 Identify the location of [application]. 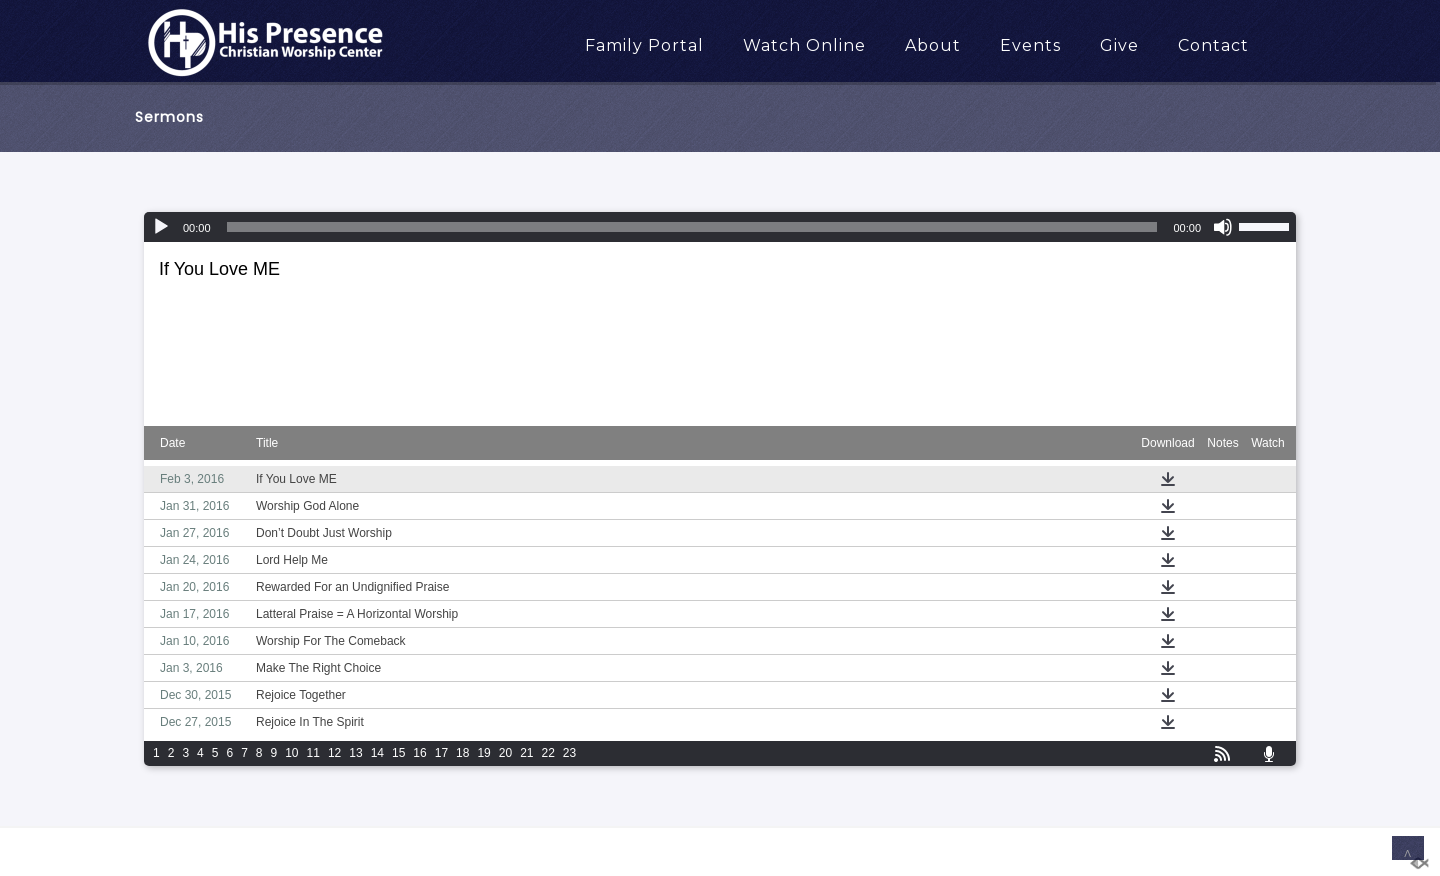
(720, 227).